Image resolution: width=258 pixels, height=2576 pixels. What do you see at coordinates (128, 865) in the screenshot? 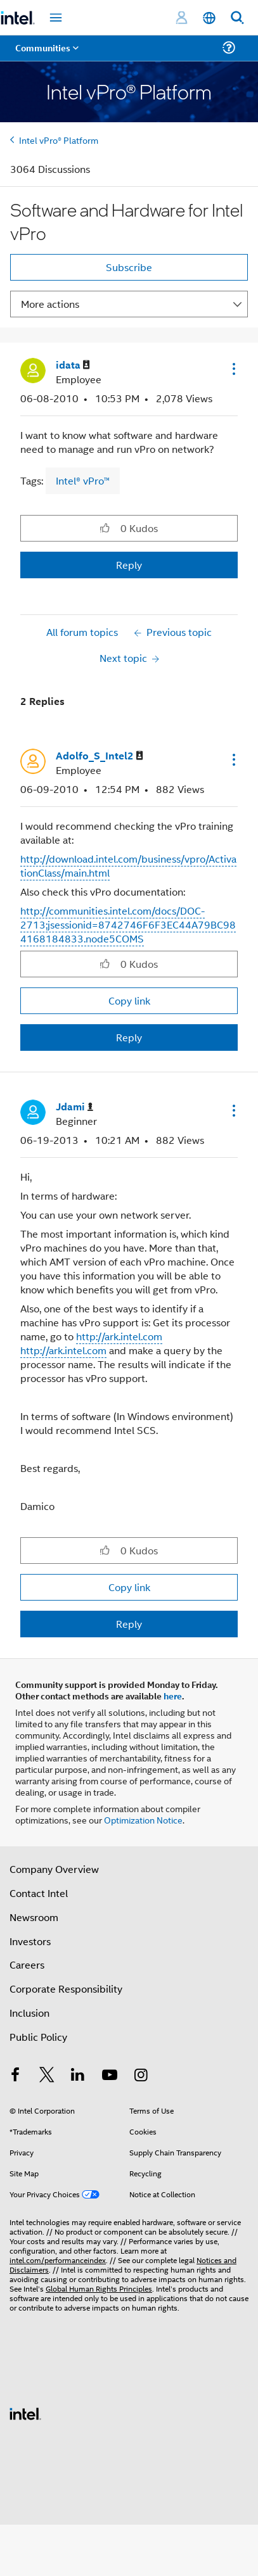
I see `http://download.intel.com/business/vpro/ActivationClass/main.html` at bounding box center [128, 865].